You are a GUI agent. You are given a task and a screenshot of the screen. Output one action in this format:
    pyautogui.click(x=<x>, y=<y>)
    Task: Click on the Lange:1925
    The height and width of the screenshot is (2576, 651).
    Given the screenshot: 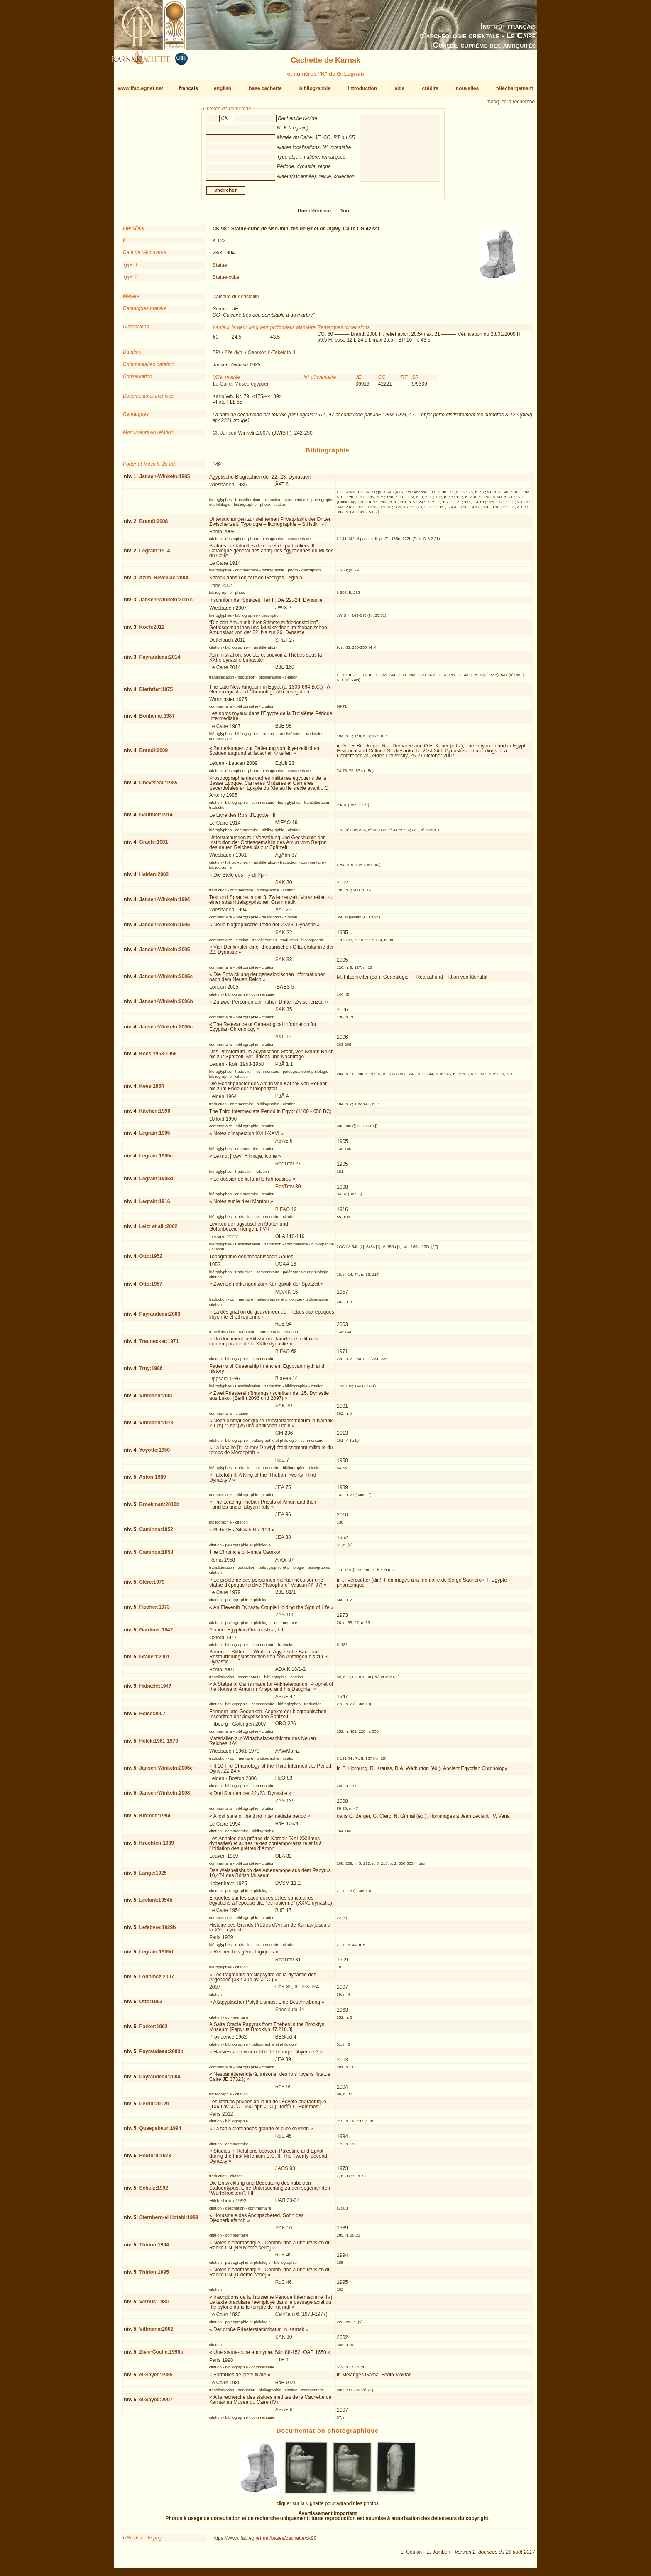 What is the action you would take?
    pyautogui.click(x=152, y=1876)
    